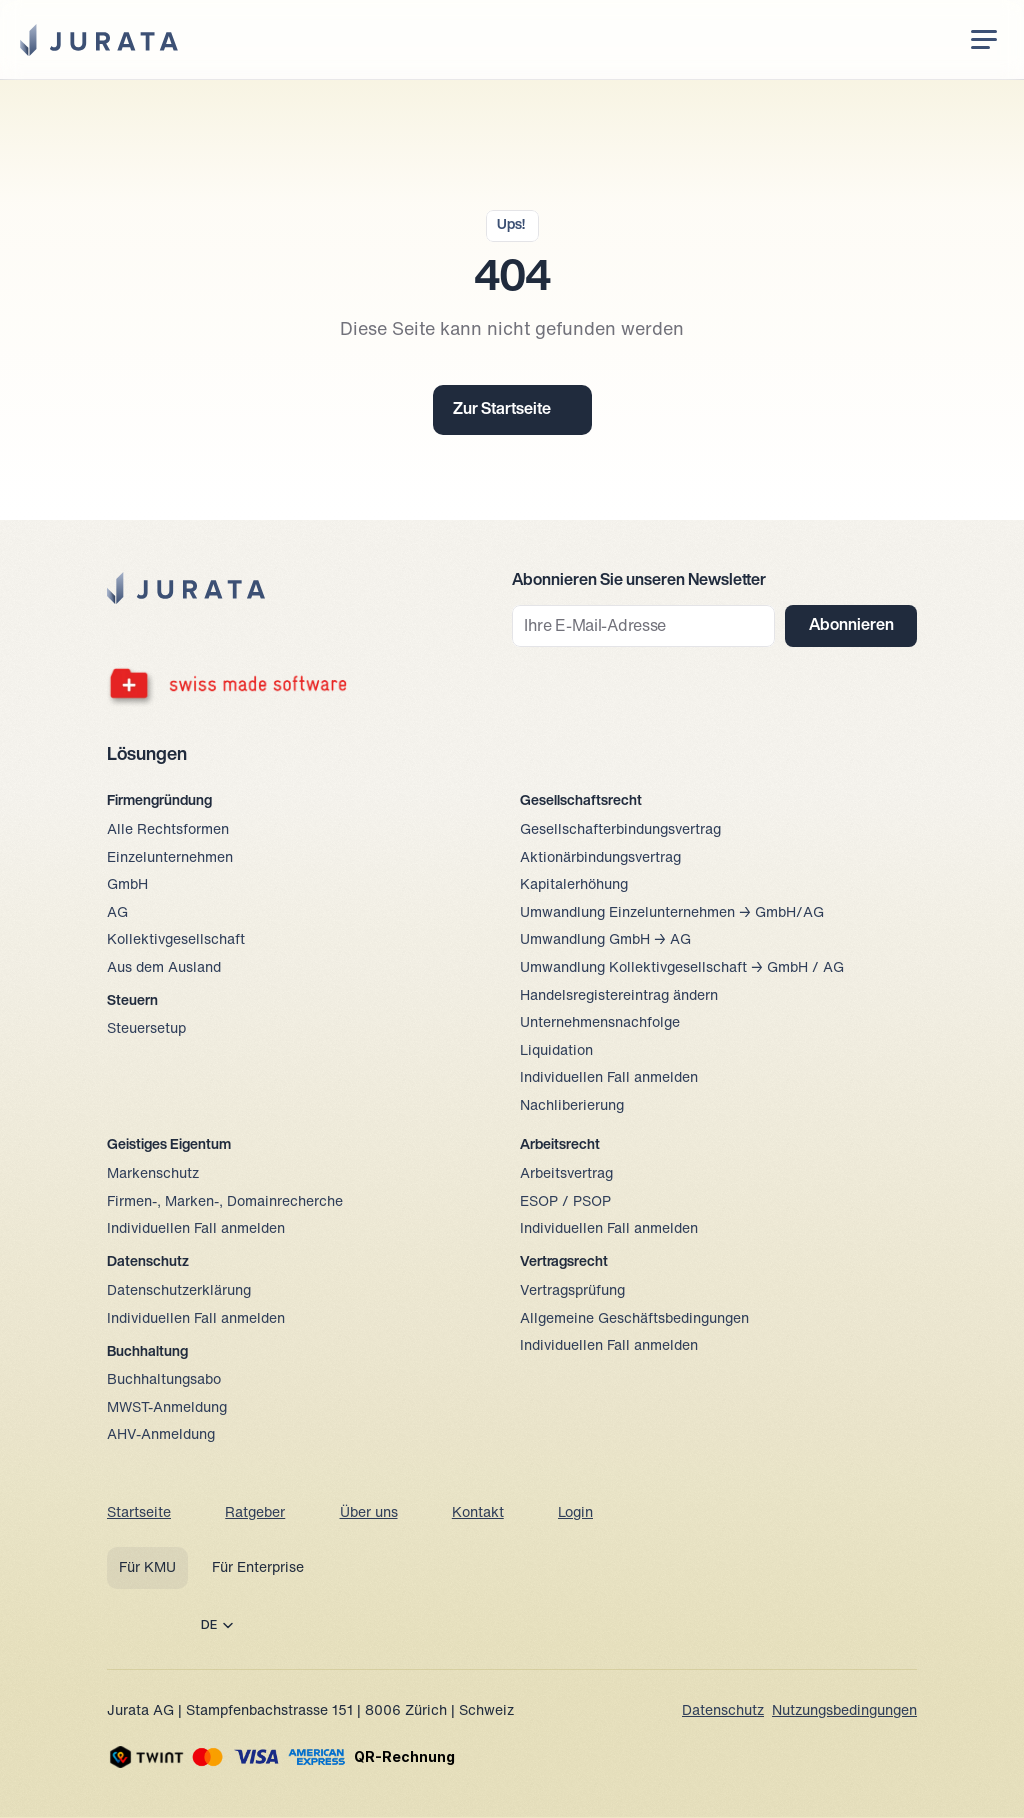  What do you see at coordinates (575, 1513) in the screenshot?
I see `Login` at bounding box center [575, 1513].